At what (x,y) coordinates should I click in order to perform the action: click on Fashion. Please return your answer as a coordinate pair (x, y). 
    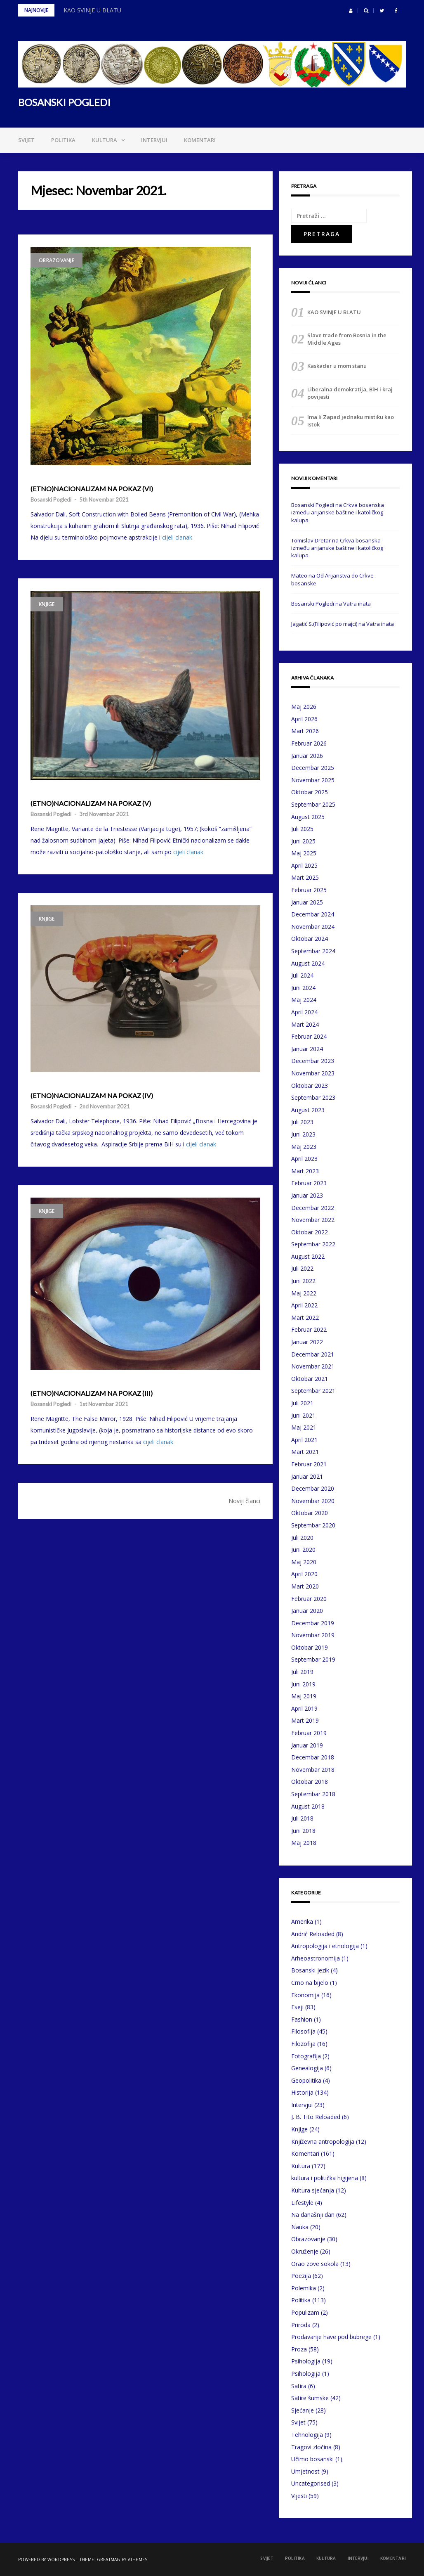
    Looking at the image, I should click on (301, 2019).